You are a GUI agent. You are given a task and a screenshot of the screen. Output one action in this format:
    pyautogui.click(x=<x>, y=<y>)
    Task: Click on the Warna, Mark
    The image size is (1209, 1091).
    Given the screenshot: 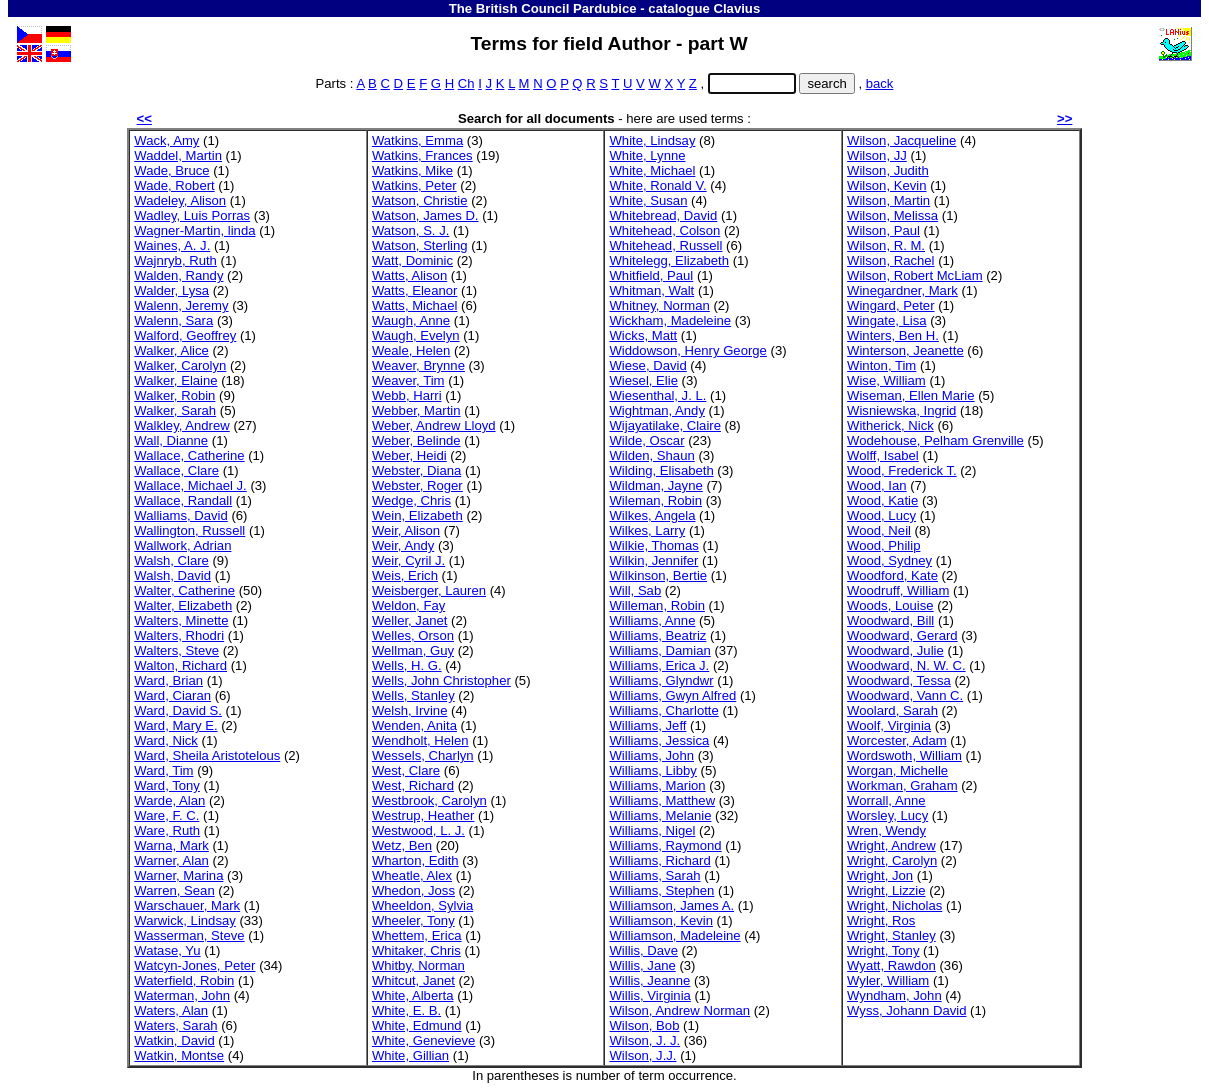 What is the action you would take?
    pyautogui.click(x=171, y=845)
    